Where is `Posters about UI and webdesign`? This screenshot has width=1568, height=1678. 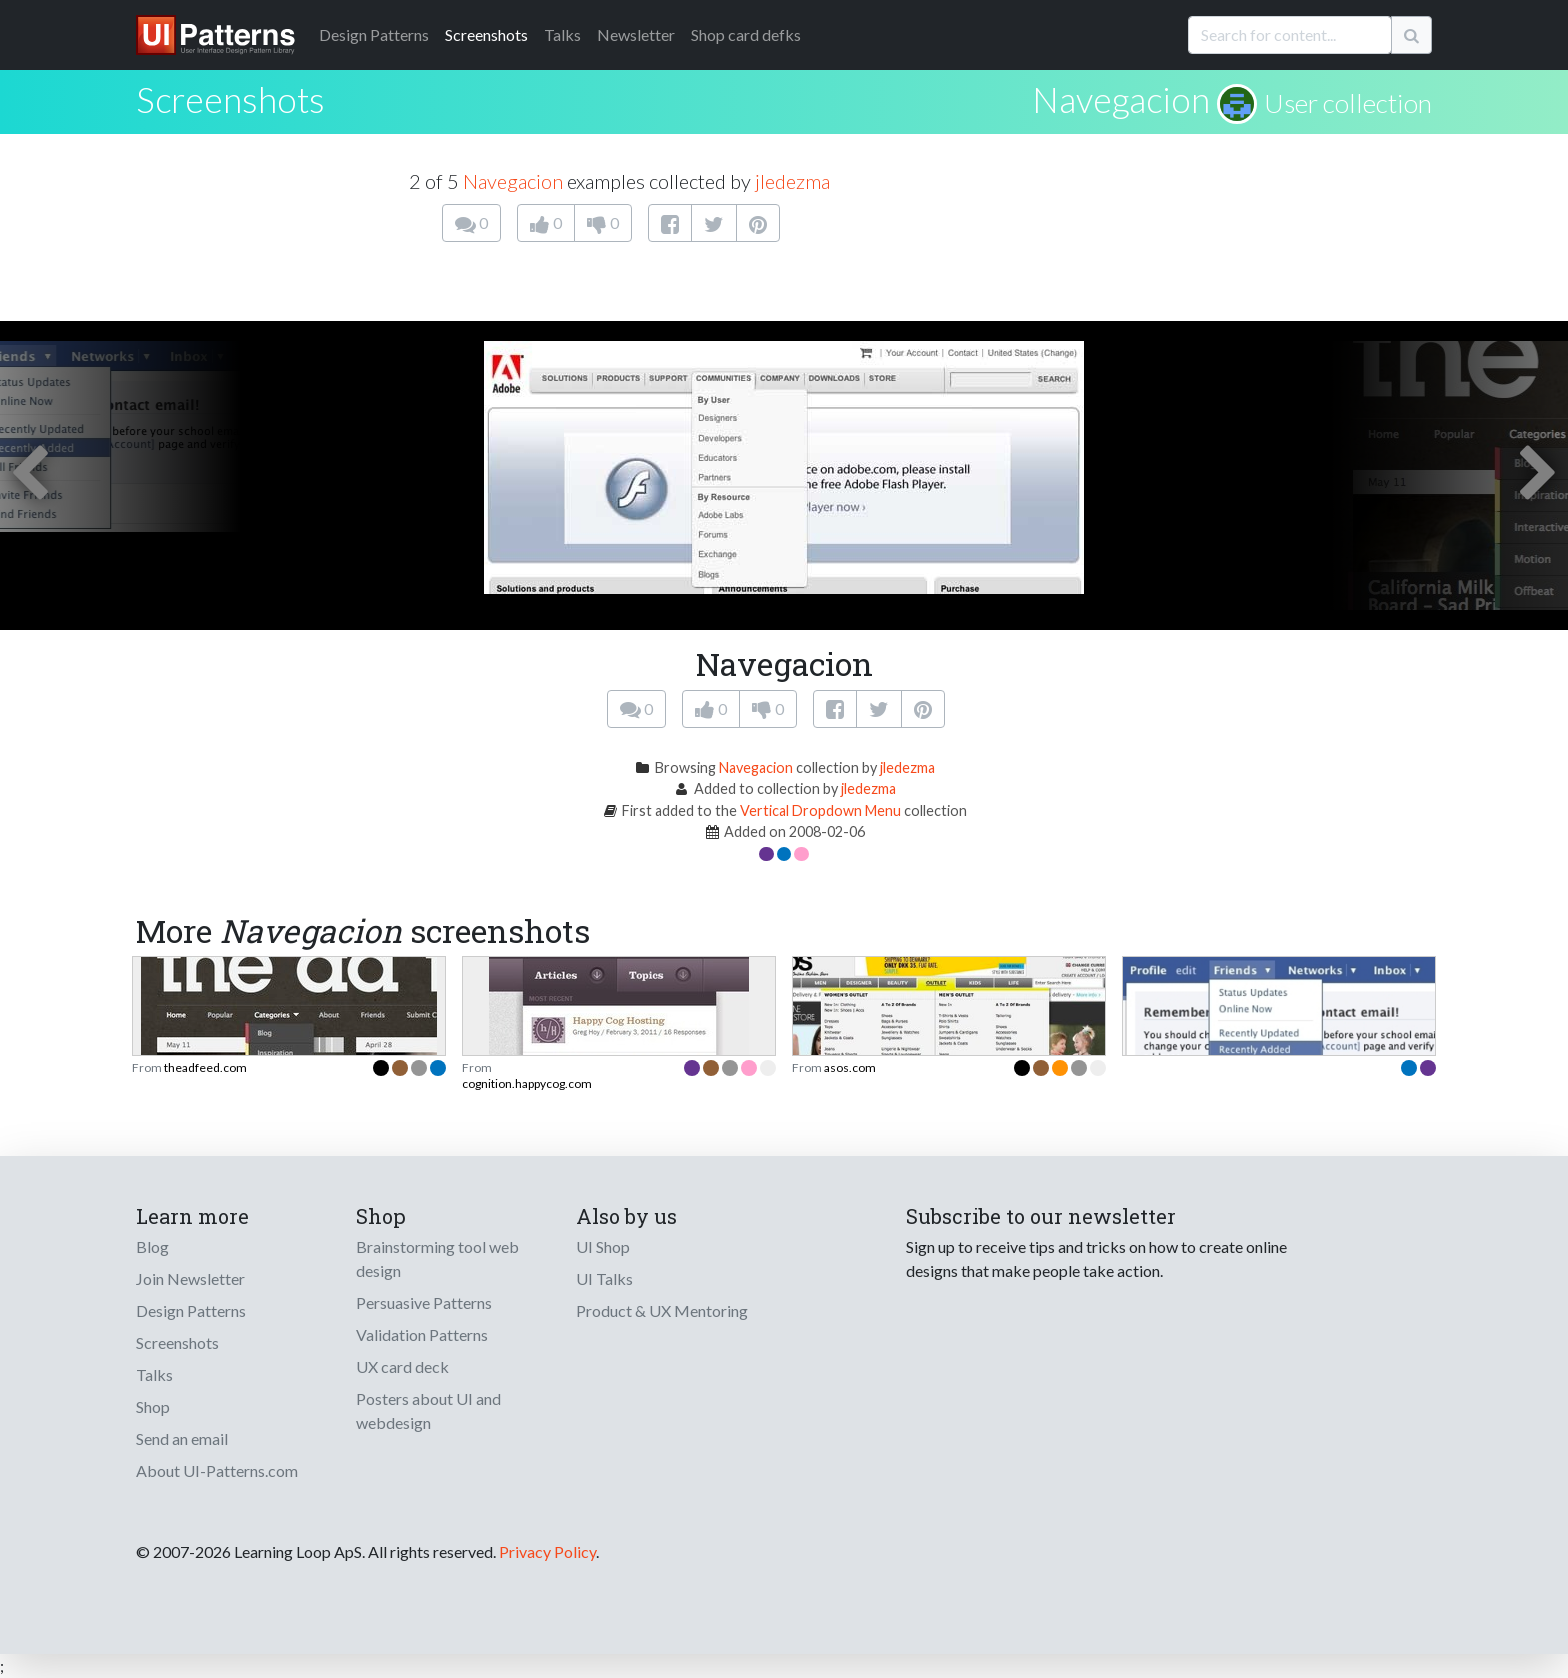
Posters about UI and webdesign is located at coordinates (428, 1410).